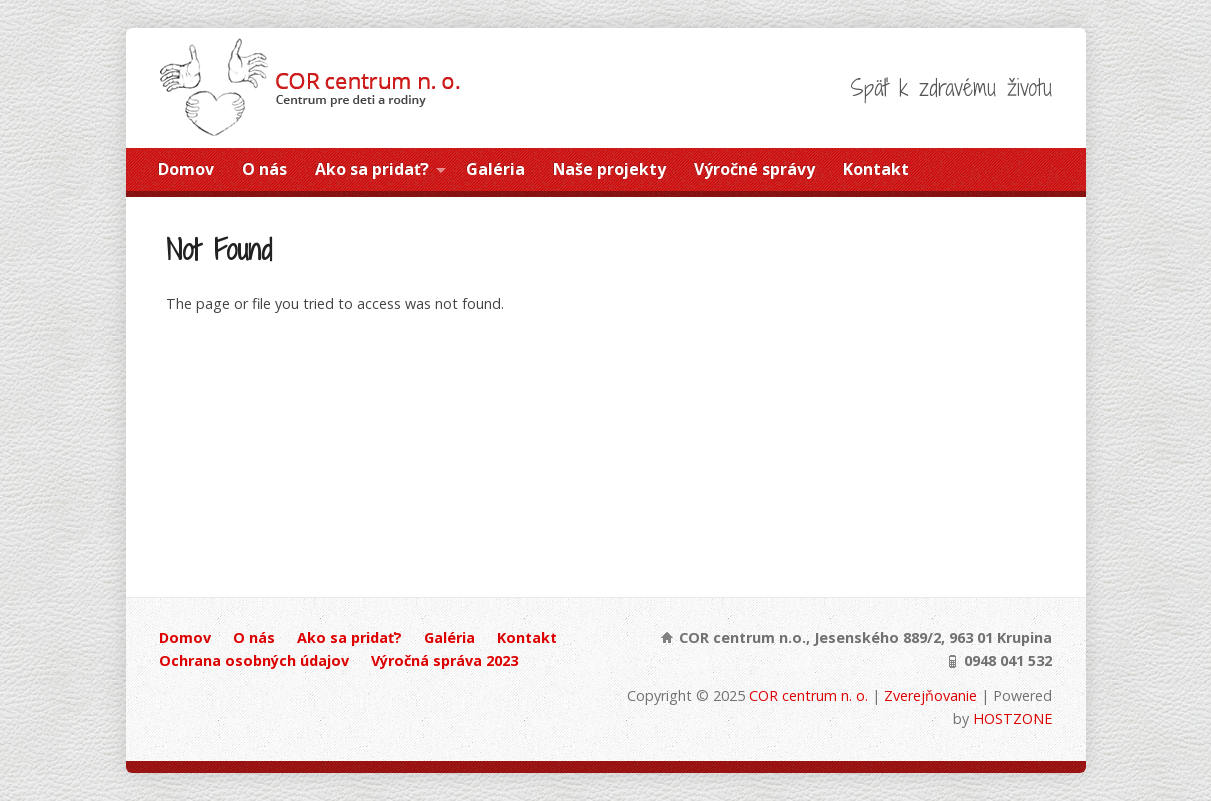 The width and height of the screenshot is (1211, 801). Describe the element at coordinates (1012, 718) in the screenshot. I see `HOSTZONE` at that location.